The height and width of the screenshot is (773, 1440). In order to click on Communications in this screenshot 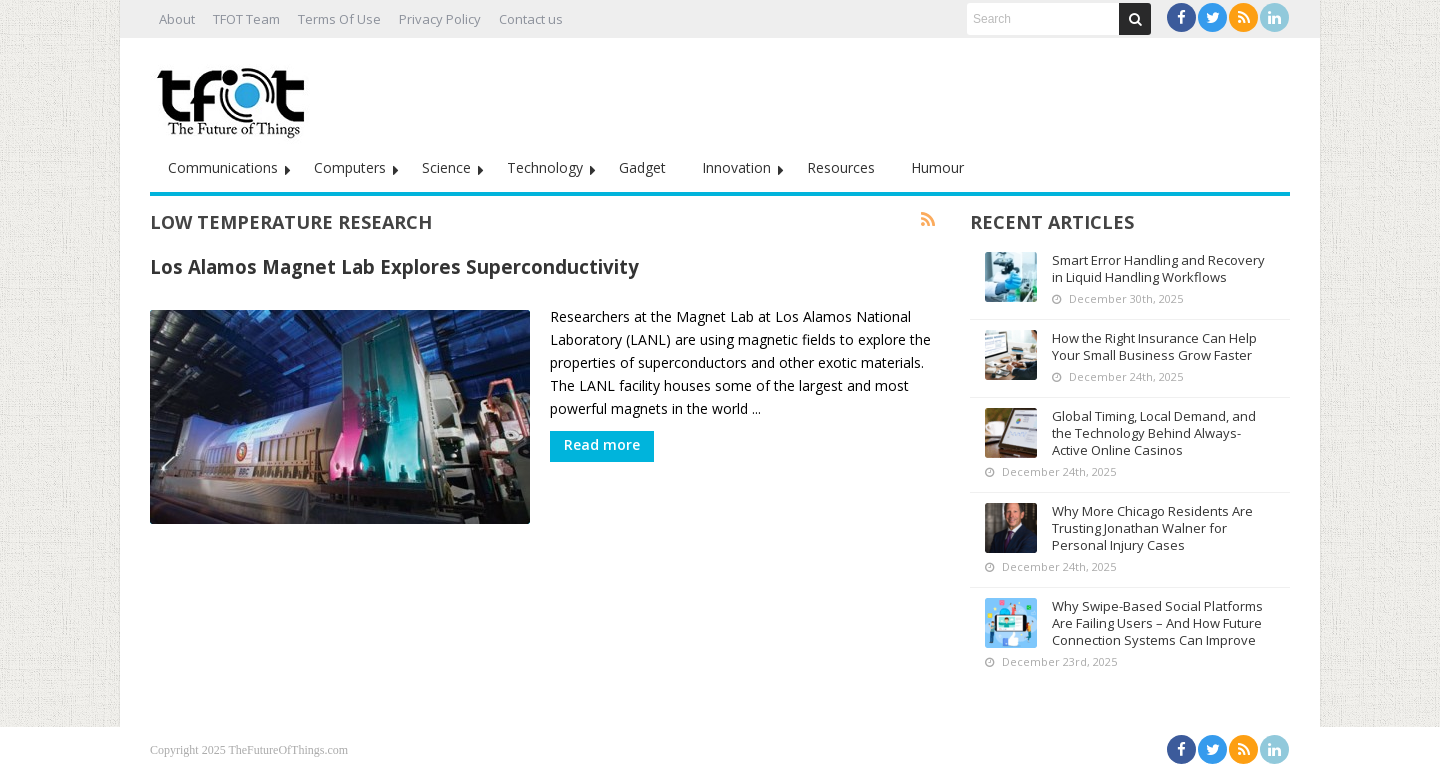, I will do `click(223, 167)`.